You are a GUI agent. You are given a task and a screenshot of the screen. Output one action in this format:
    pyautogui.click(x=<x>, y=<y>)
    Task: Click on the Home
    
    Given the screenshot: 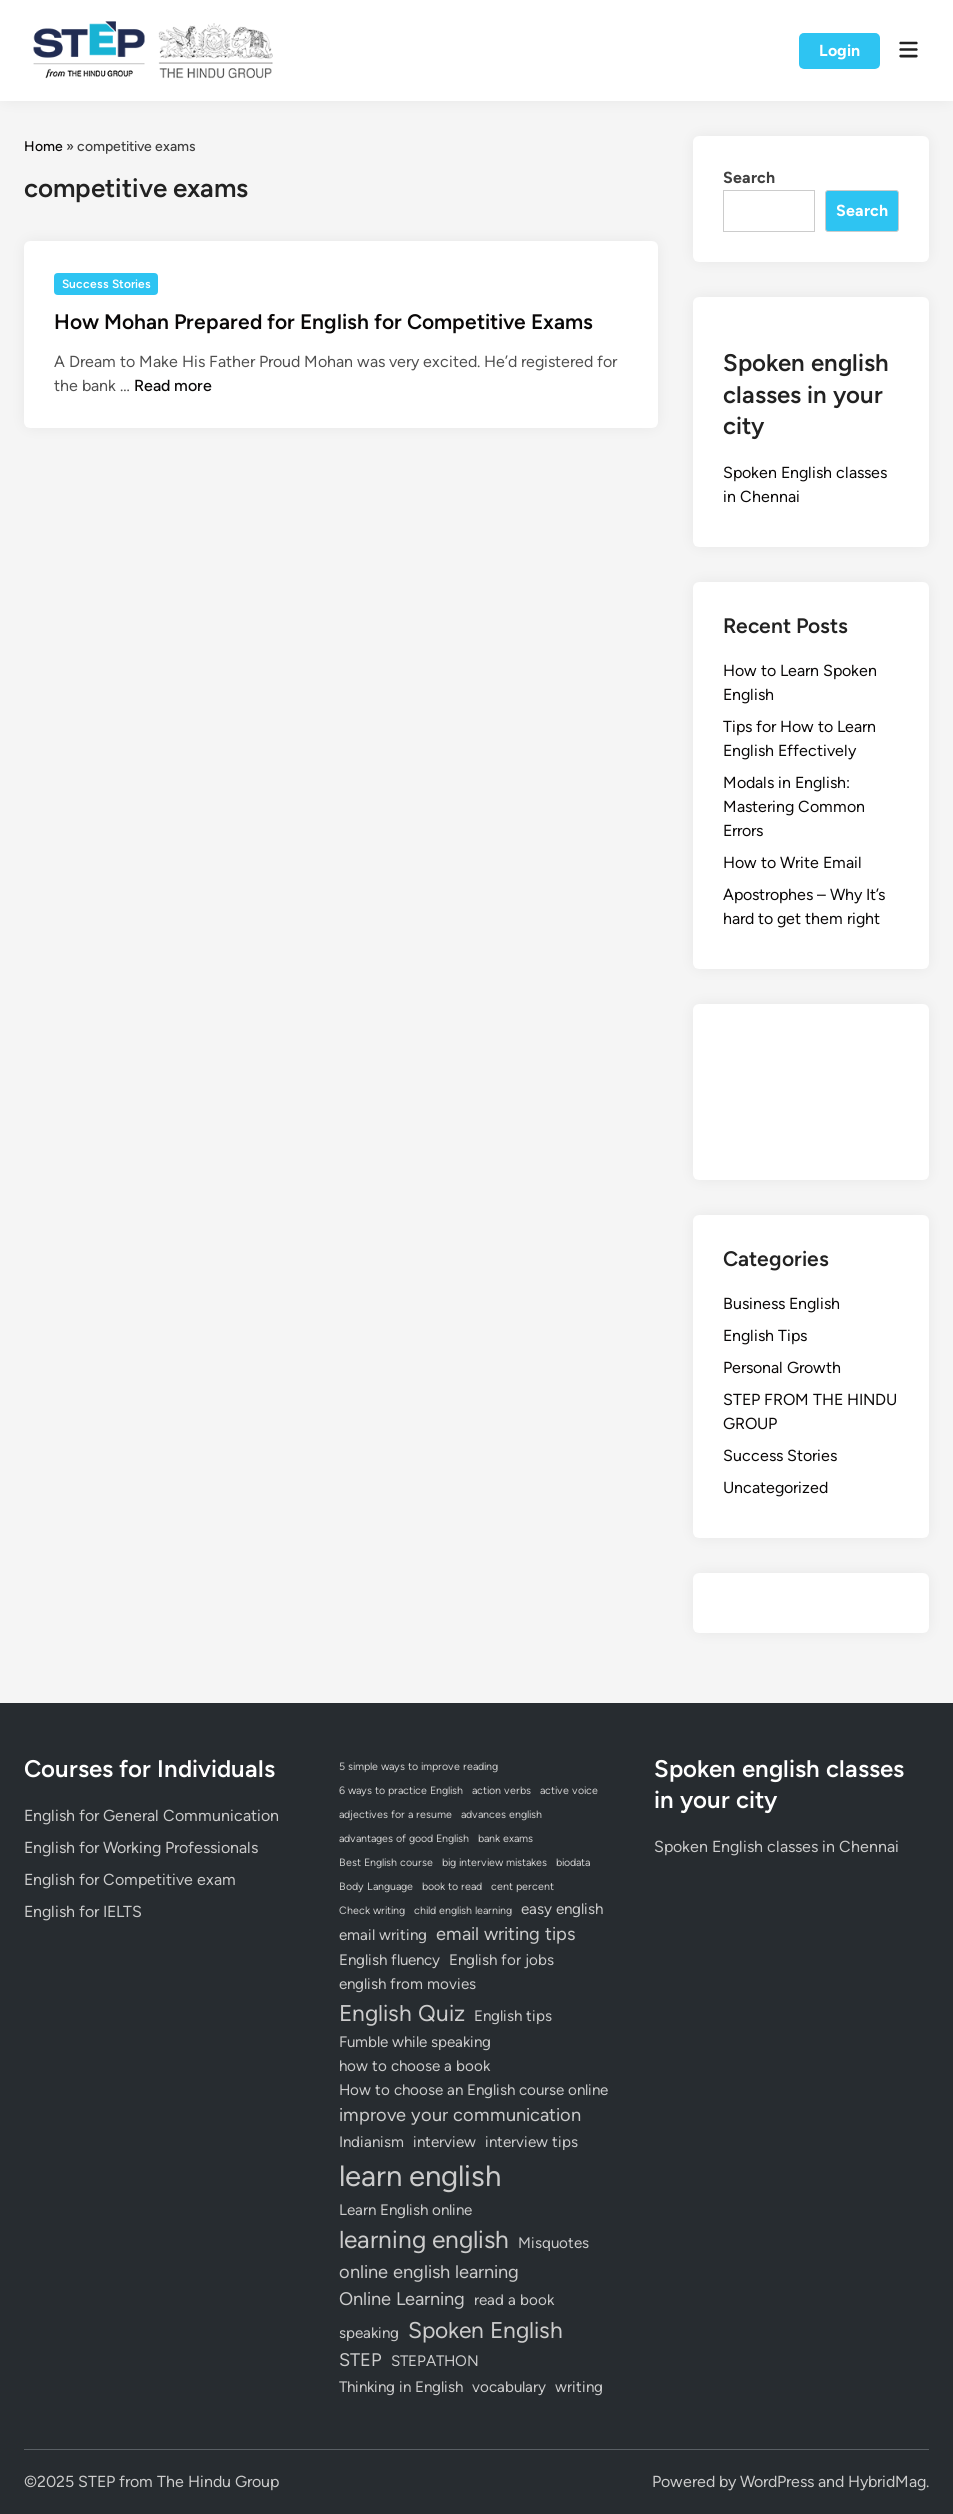 What is the action you would take?
    pyautogui.click(x=43, y=146)
    